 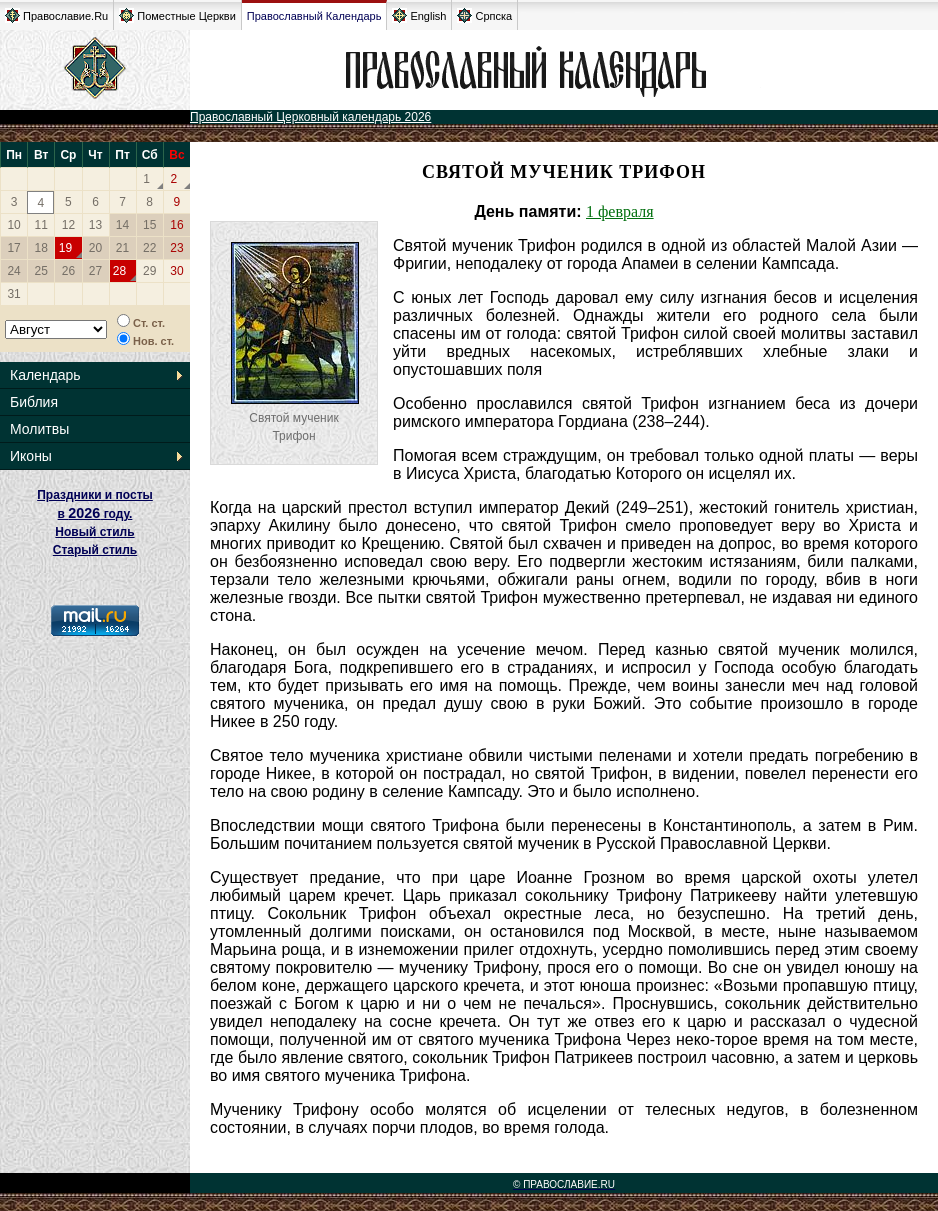 What do you see at coordinates (419, 15) in the screenshot?
I see `English` at bounding box center [419, 15].